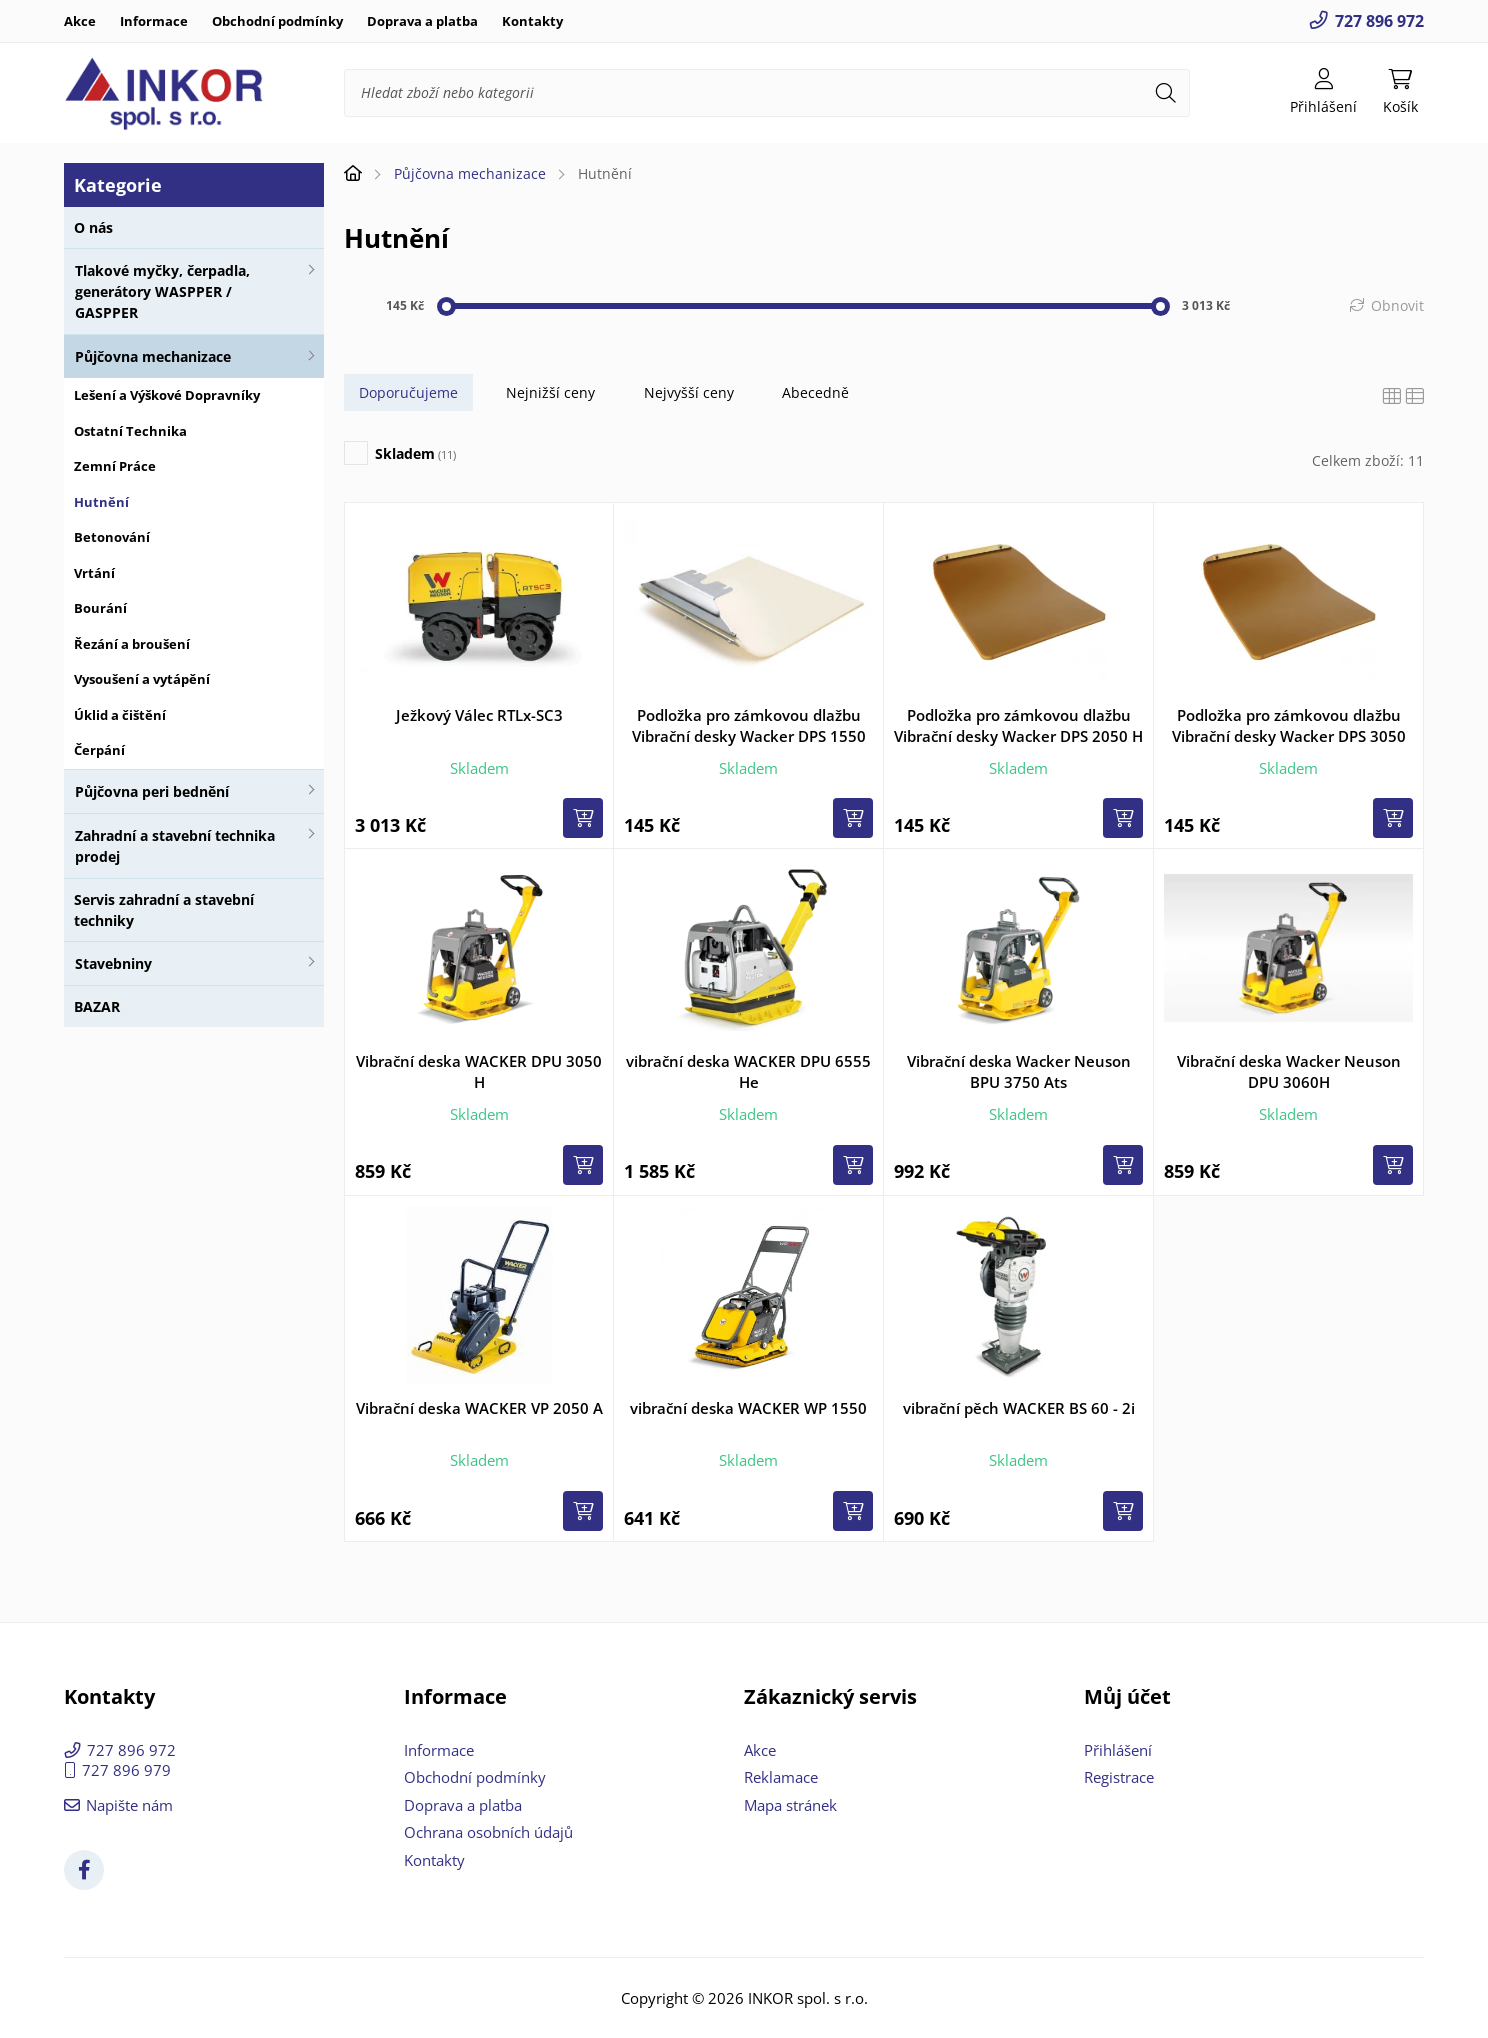 The image size is (1488, 2038). Describe the element at coordinates (130, 431) in the screenshot. I see `Ostatní Technika` at that location.